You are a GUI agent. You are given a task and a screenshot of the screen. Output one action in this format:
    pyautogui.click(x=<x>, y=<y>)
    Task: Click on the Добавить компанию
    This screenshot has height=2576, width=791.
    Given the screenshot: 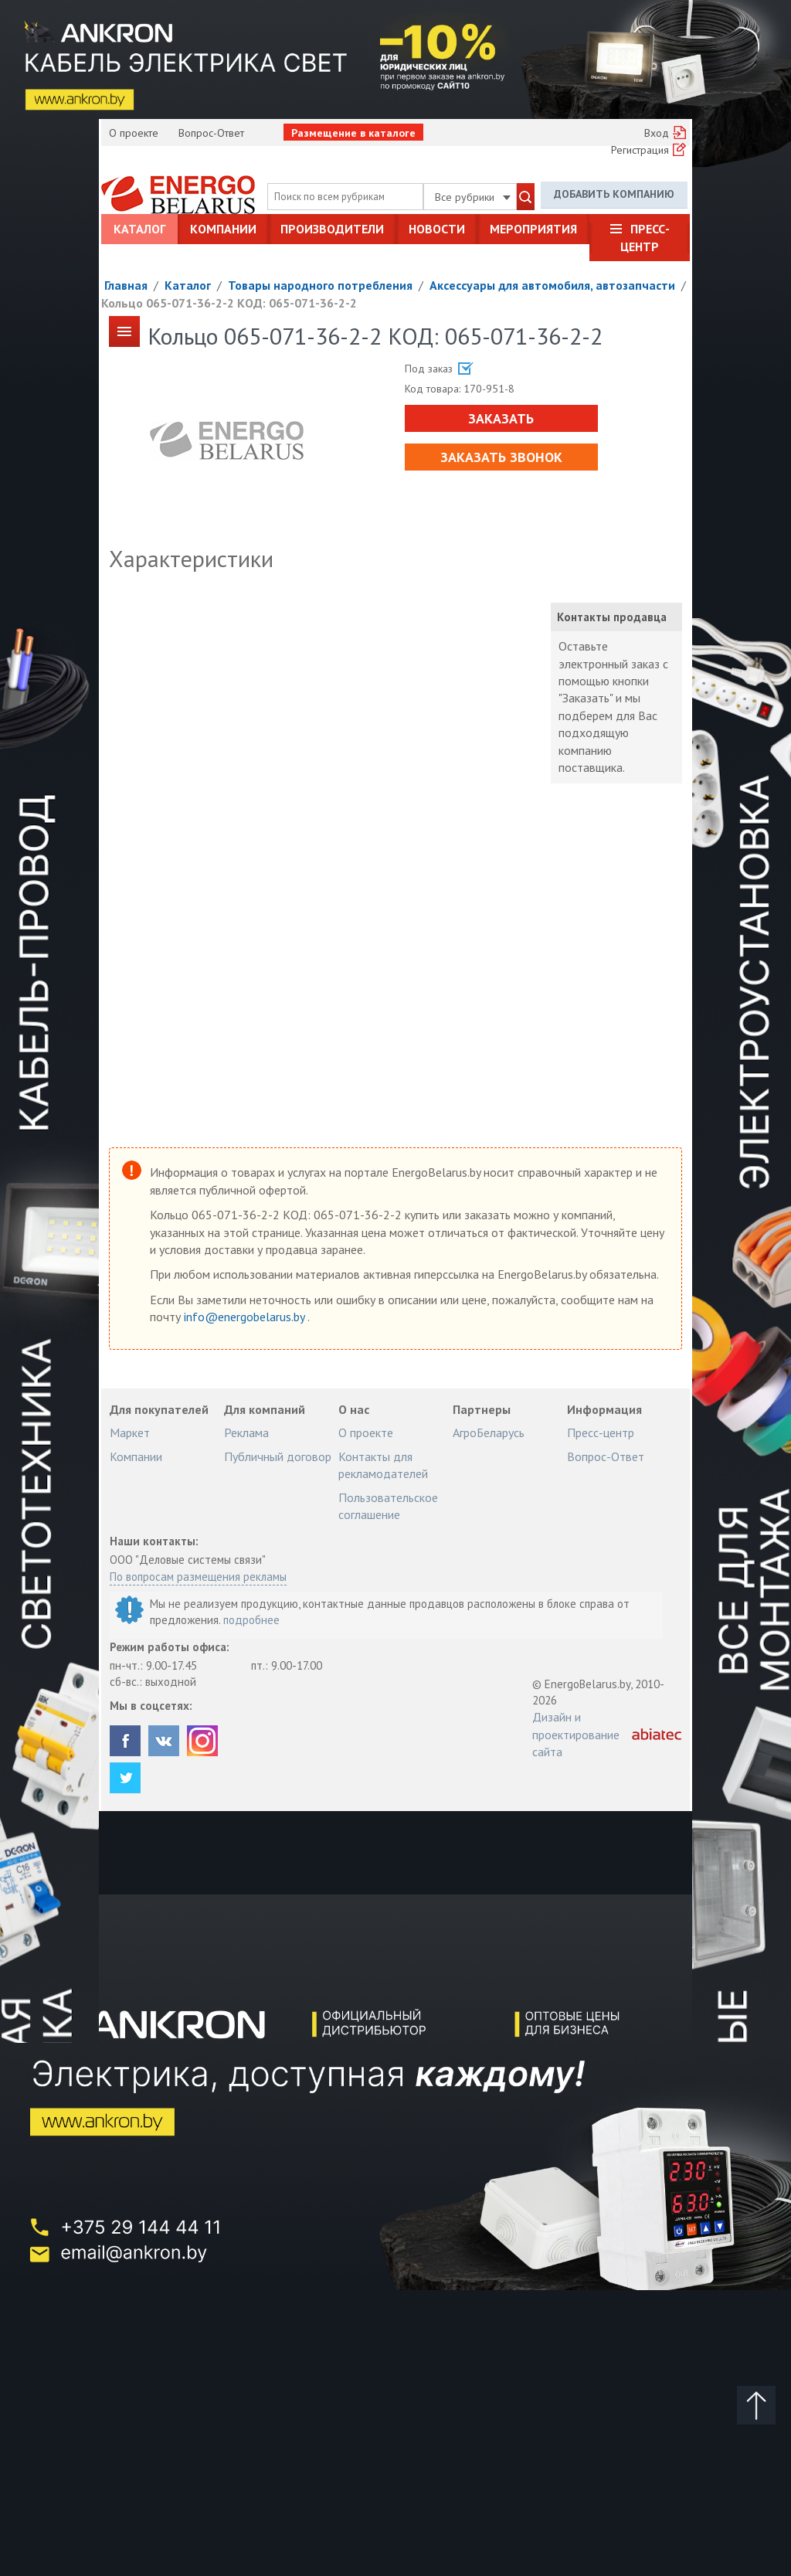 What is the action you would take?
    pyautogui.click(x=614, y=194)
    